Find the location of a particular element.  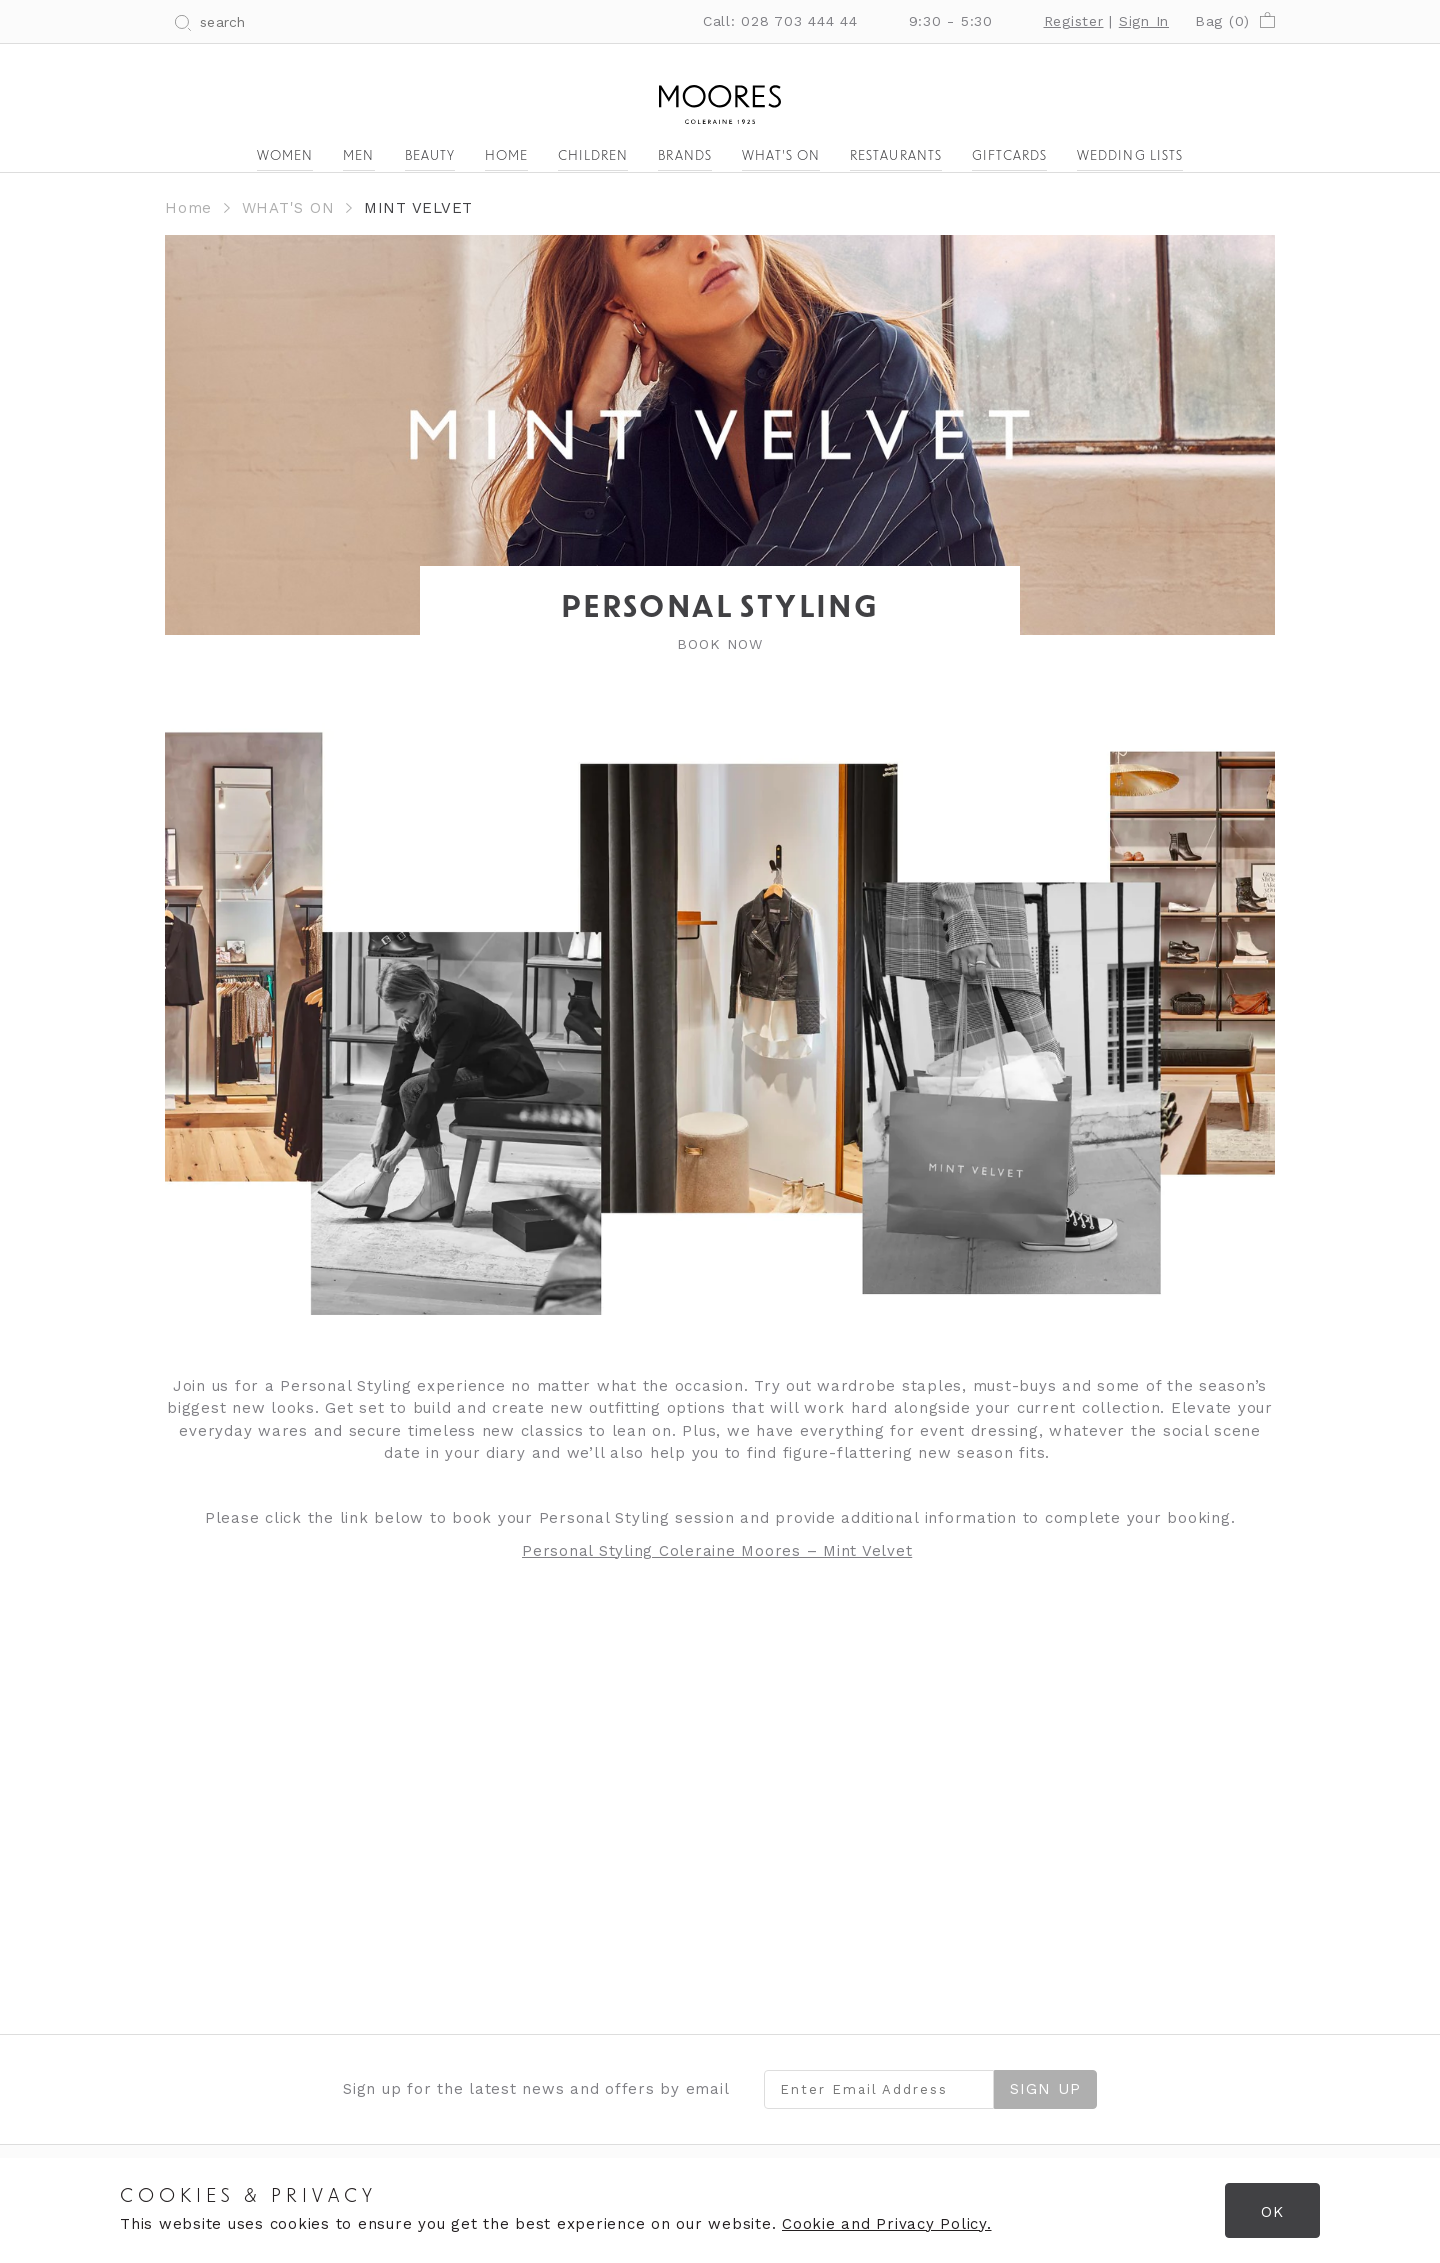

MINT VELVET is located at coordinates (418, 208).